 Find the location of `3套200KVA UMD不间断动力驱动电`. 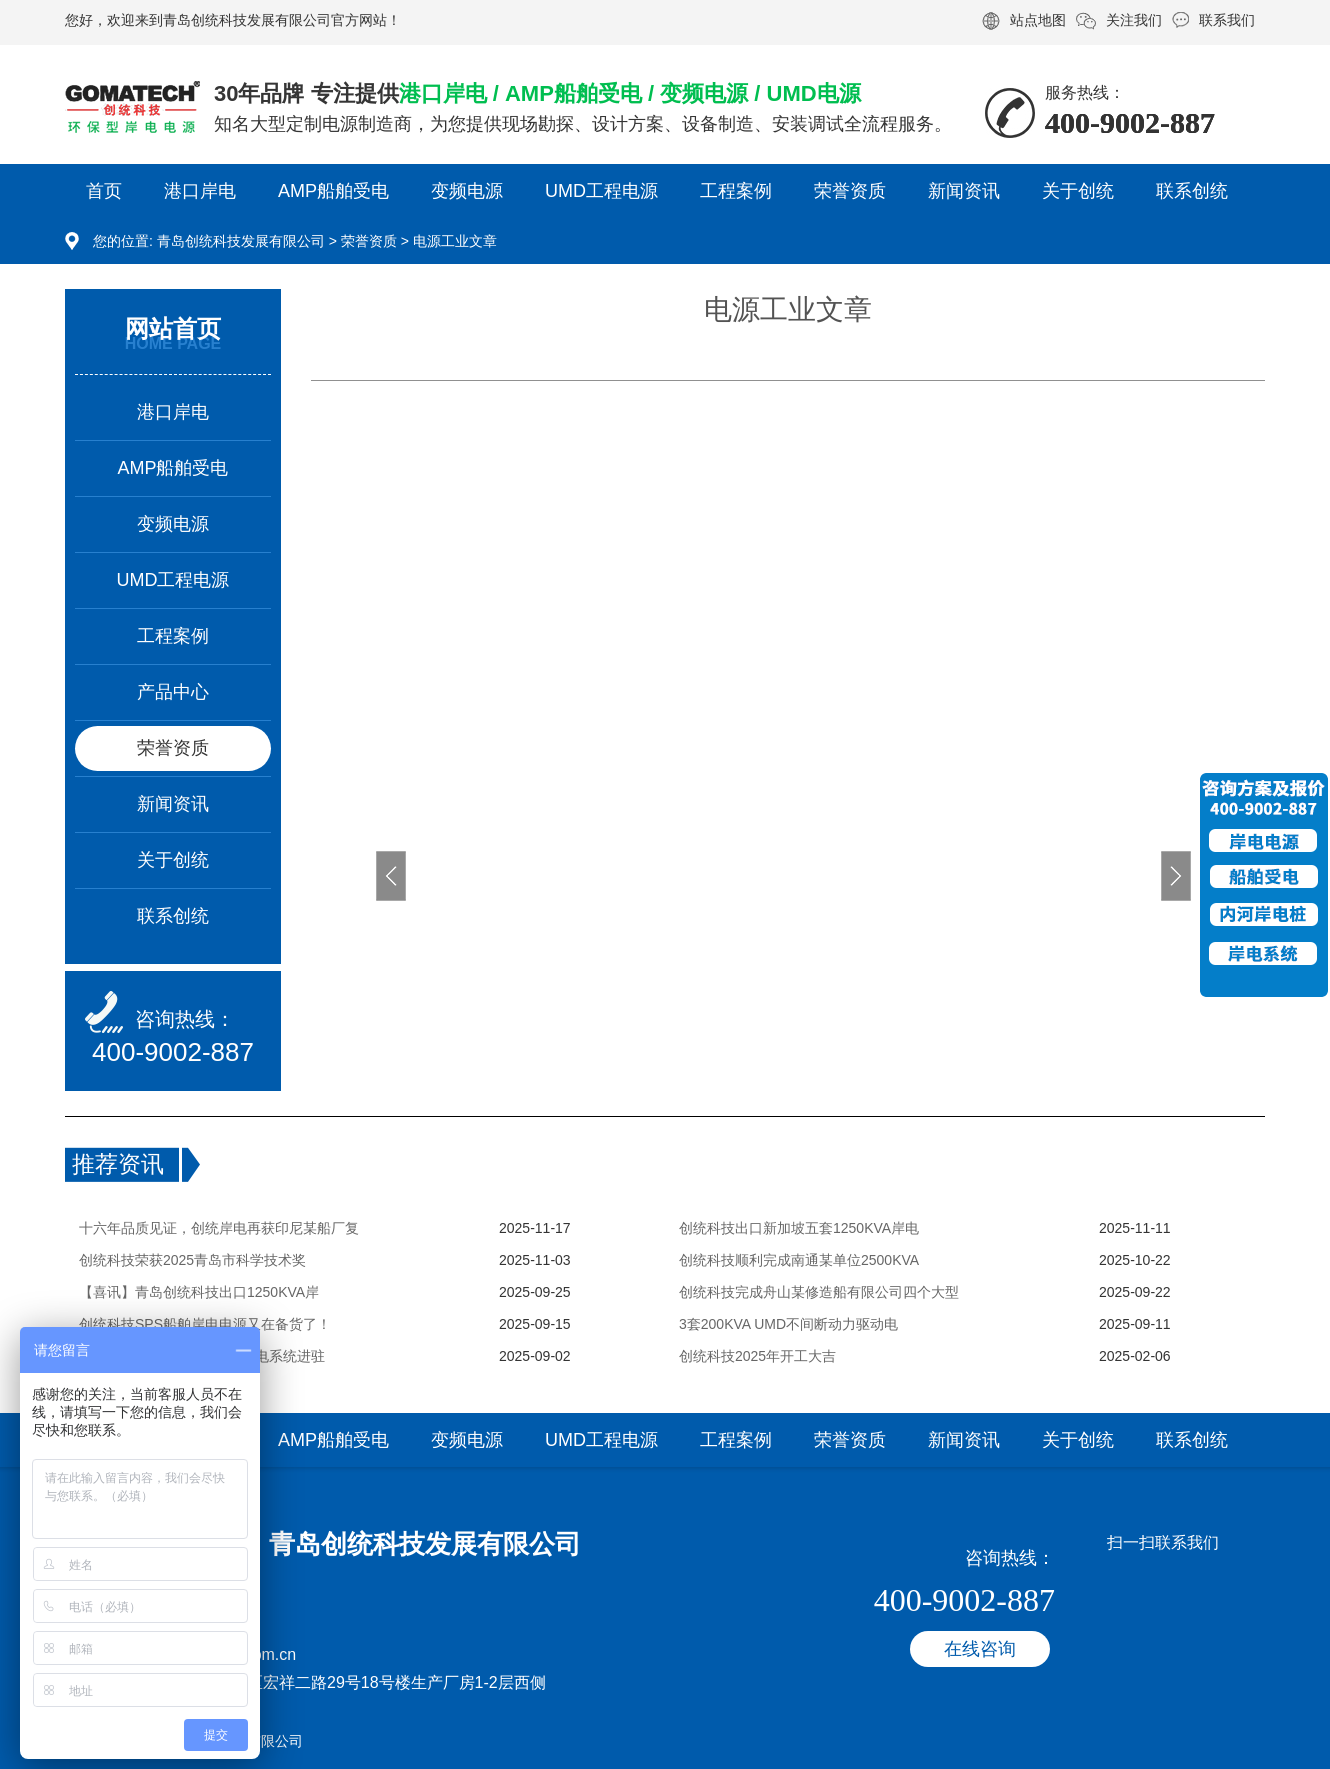

3套200KVA UMD不间断动力驱动电 is located at coordinates (788, 1324).